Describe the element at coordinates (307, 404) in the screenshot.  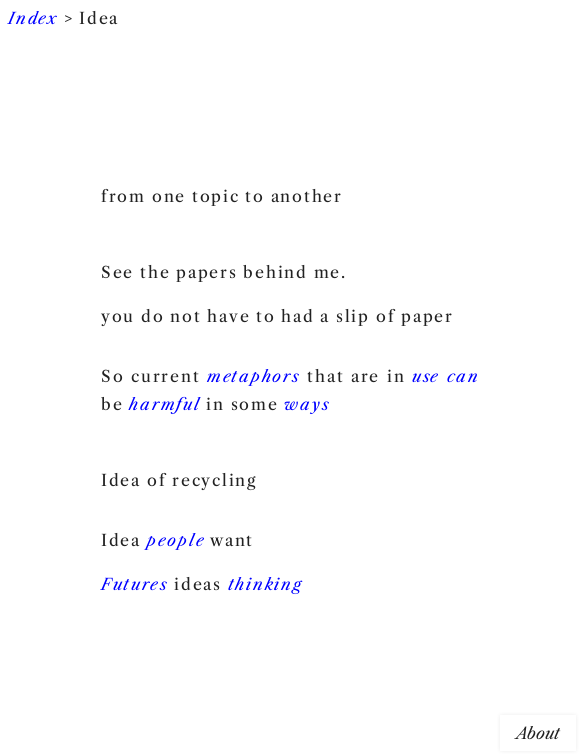
I see `ways` at that location.